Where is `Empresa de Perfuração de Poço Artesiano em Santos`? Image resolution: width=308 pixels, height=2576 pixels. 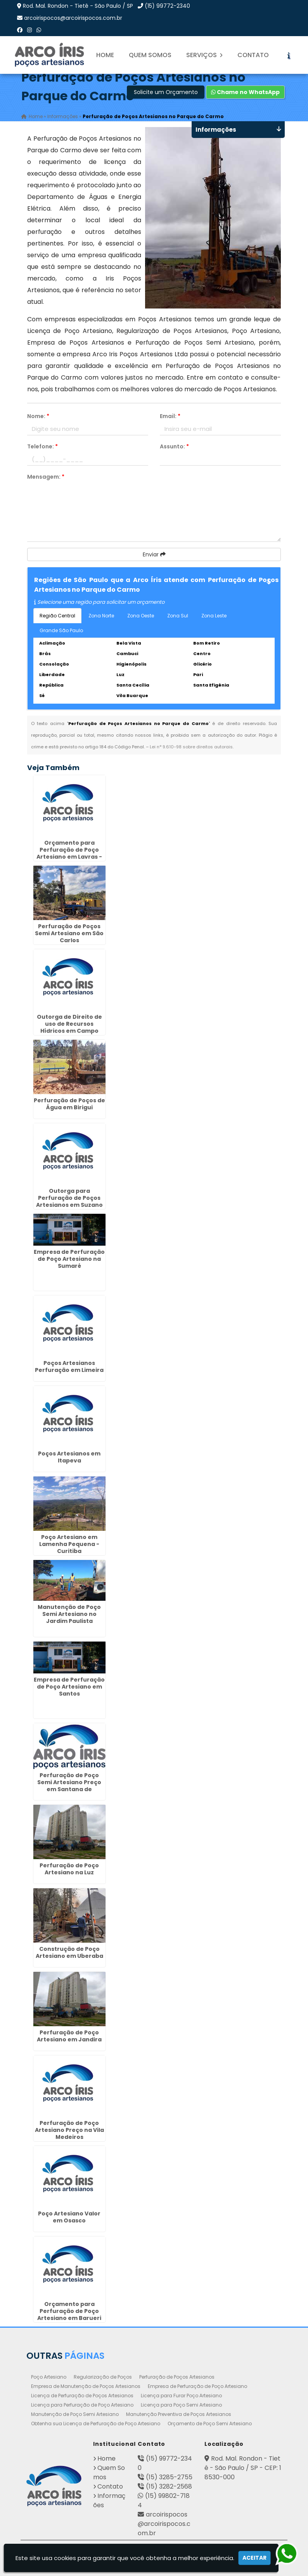 Empresa de Perfuração de Poço Artesiano em Santos is located at coordinates (69, 1687).